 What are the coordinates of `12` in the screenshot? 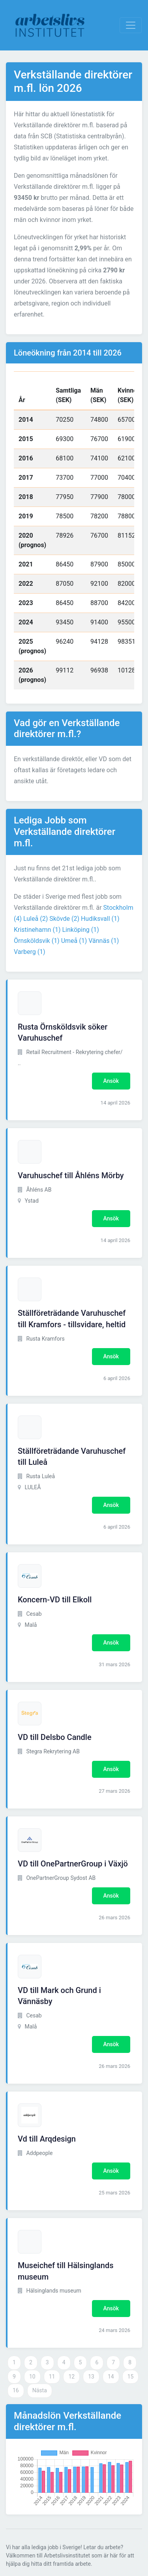 It's located at (71, 2376).